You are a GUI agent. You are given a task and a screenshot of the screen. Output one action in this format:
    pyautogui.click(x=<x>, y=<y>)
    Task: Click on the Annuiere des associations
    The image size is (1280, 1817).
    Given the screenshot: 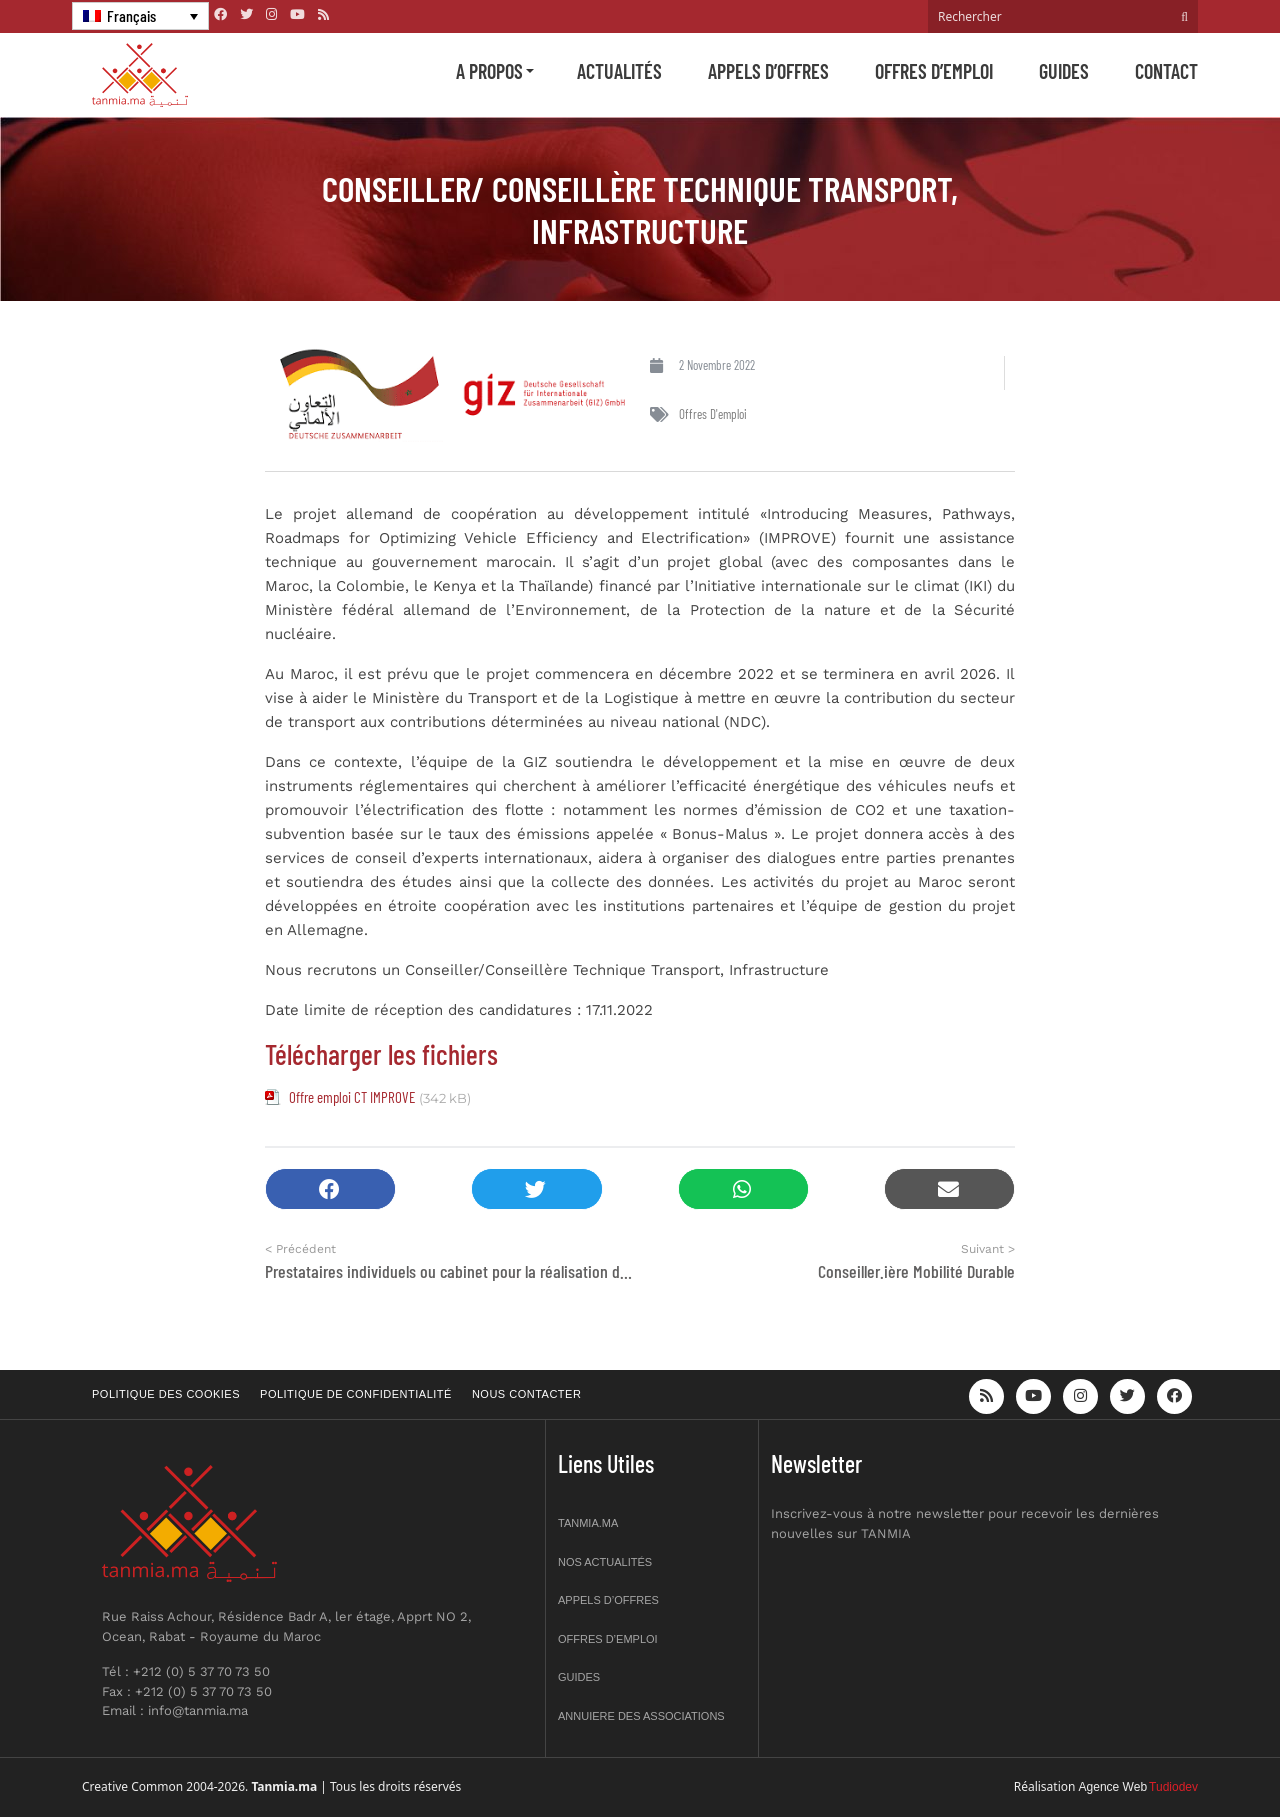 What is the action you would take?
    pyautogui.click(x=641, y=1716)
    